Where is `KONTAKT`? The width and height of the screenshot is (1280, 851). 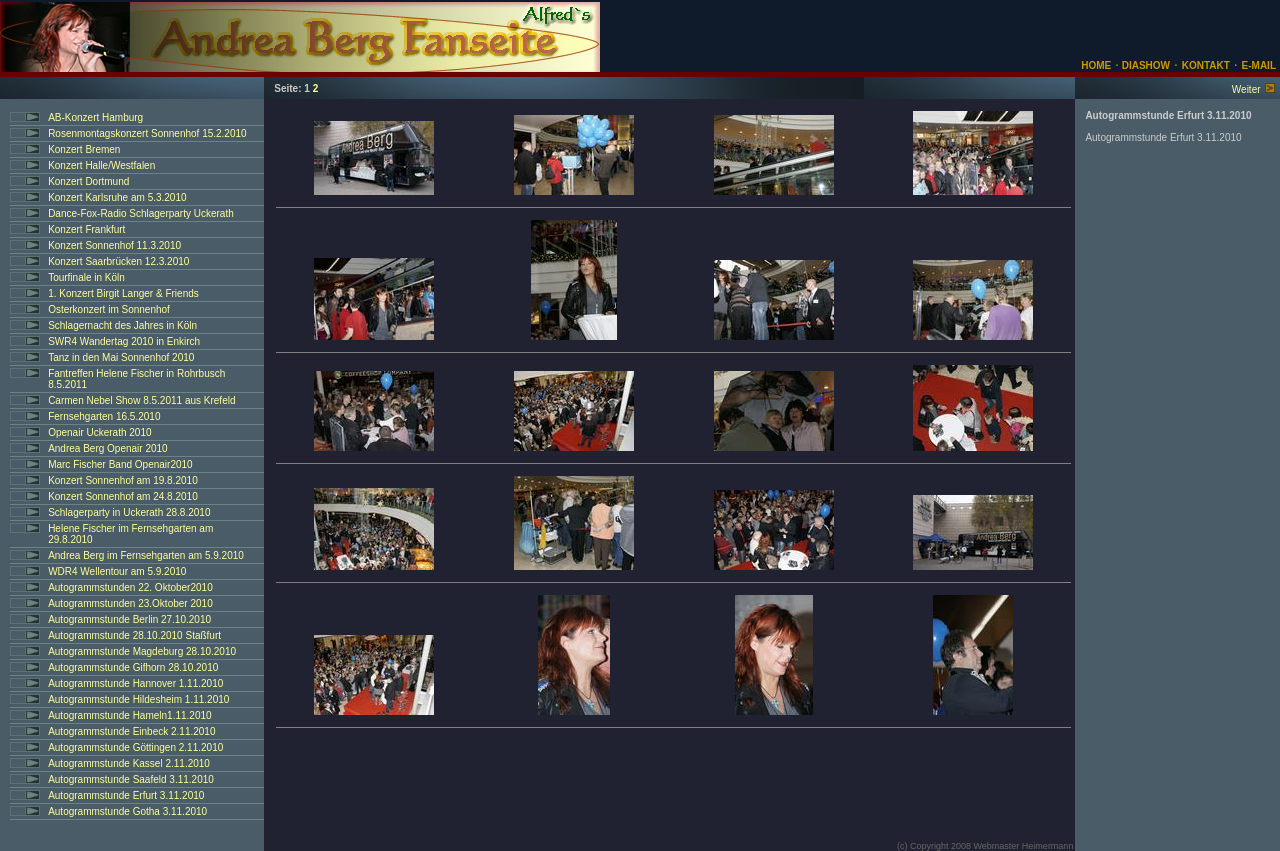
KONTAKT is located at coordinates (1206, 65).